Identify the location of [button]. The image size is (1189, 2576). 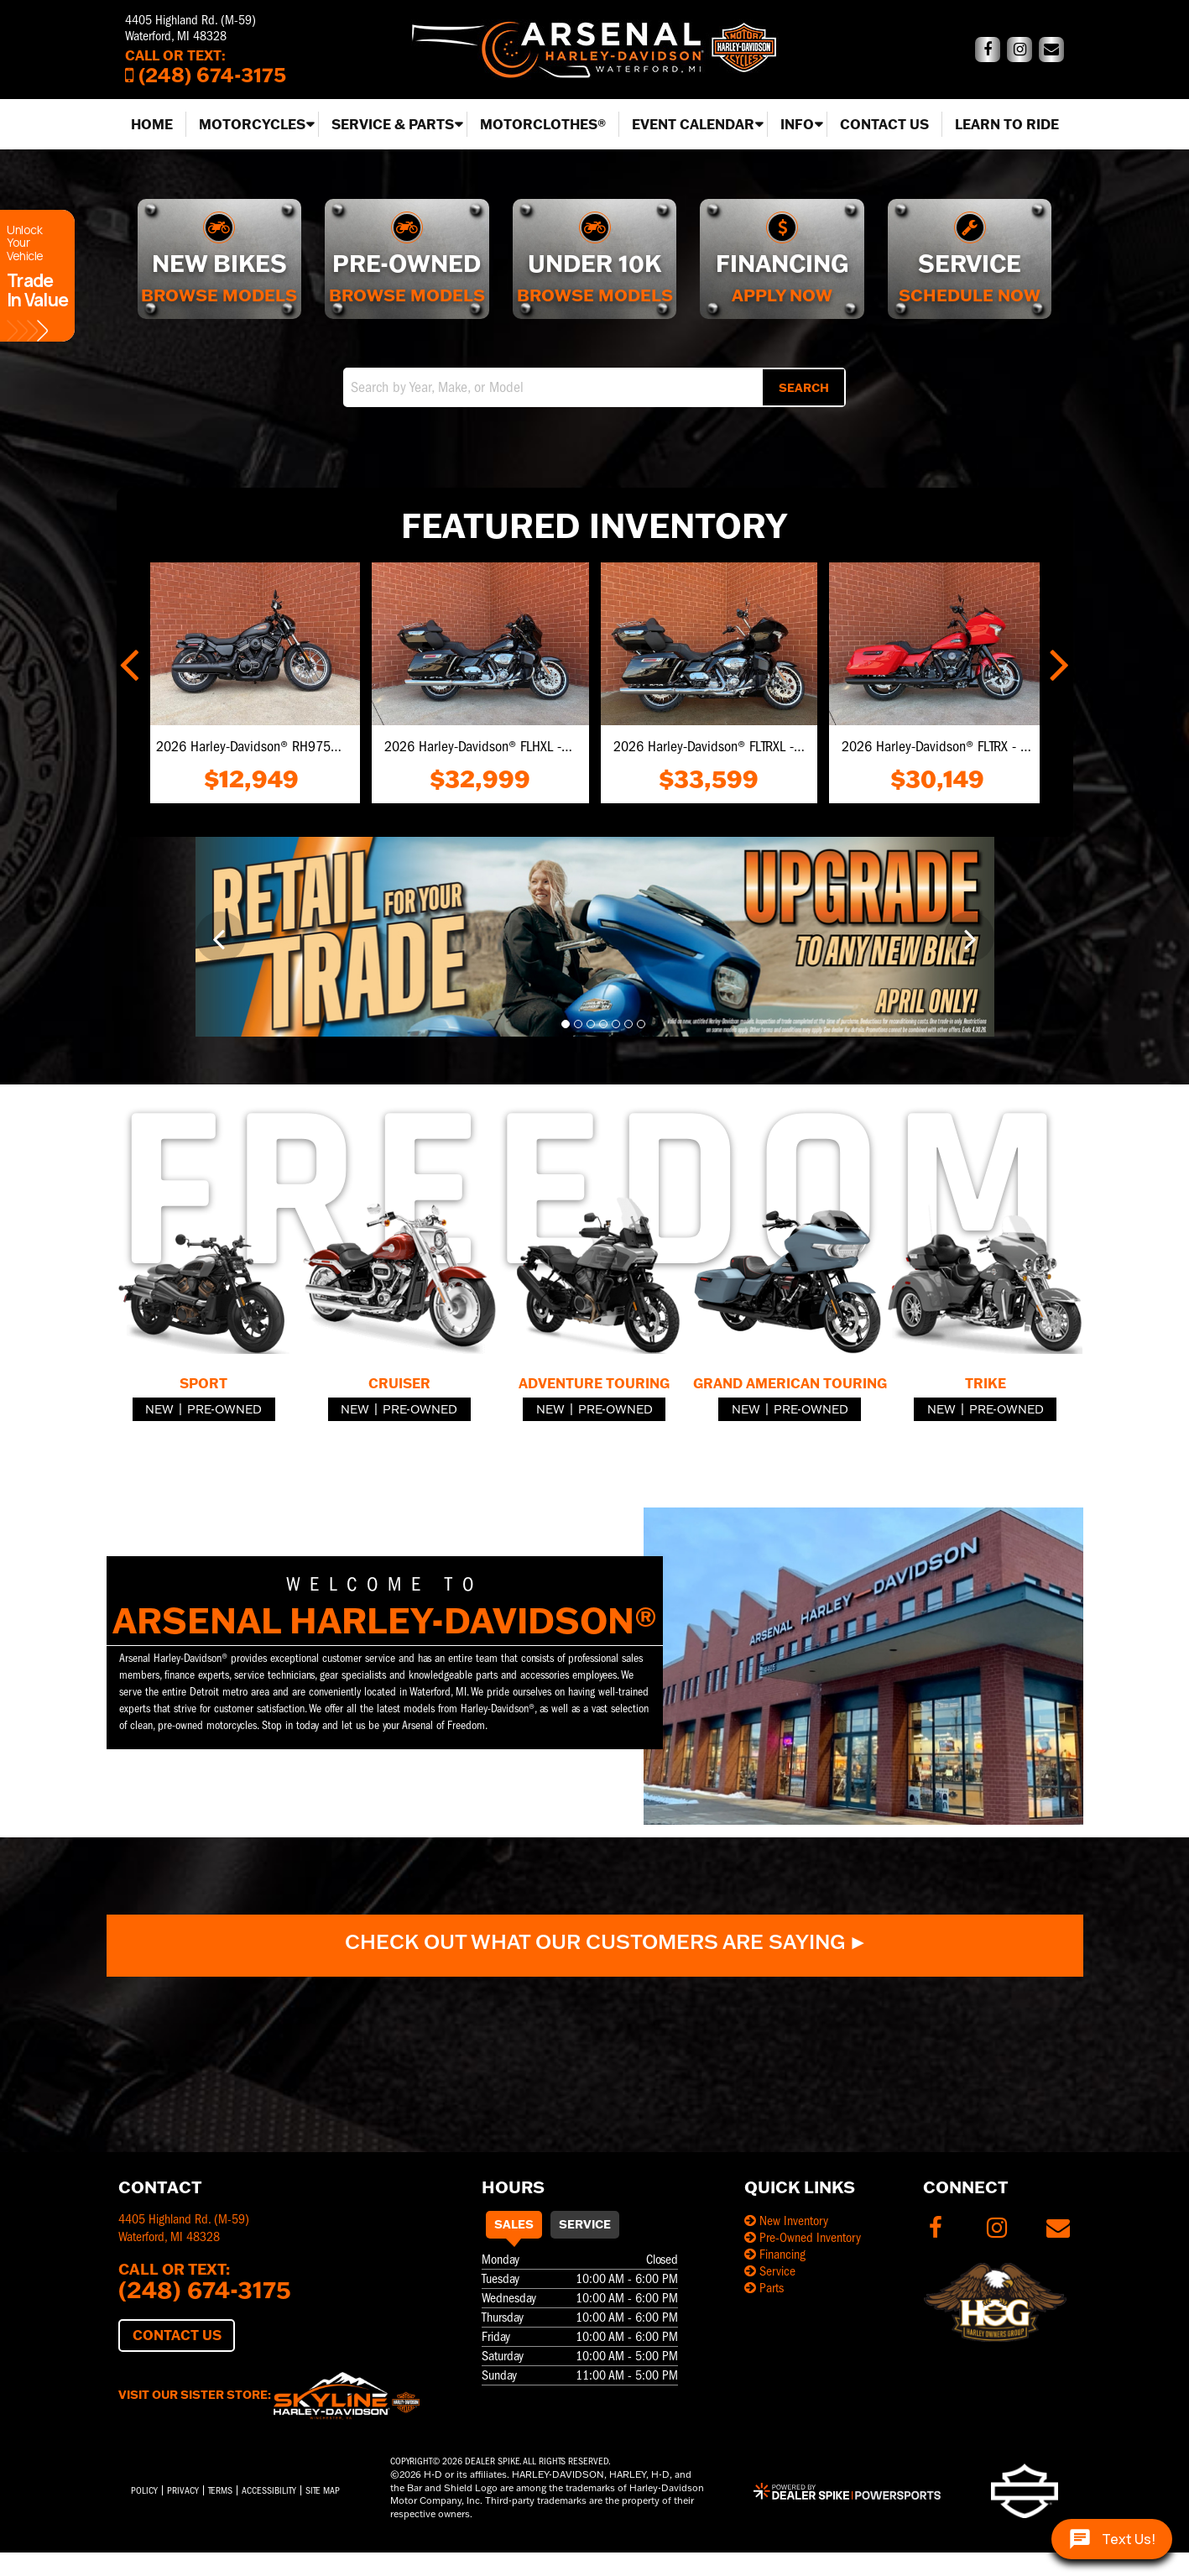
(131, 661).